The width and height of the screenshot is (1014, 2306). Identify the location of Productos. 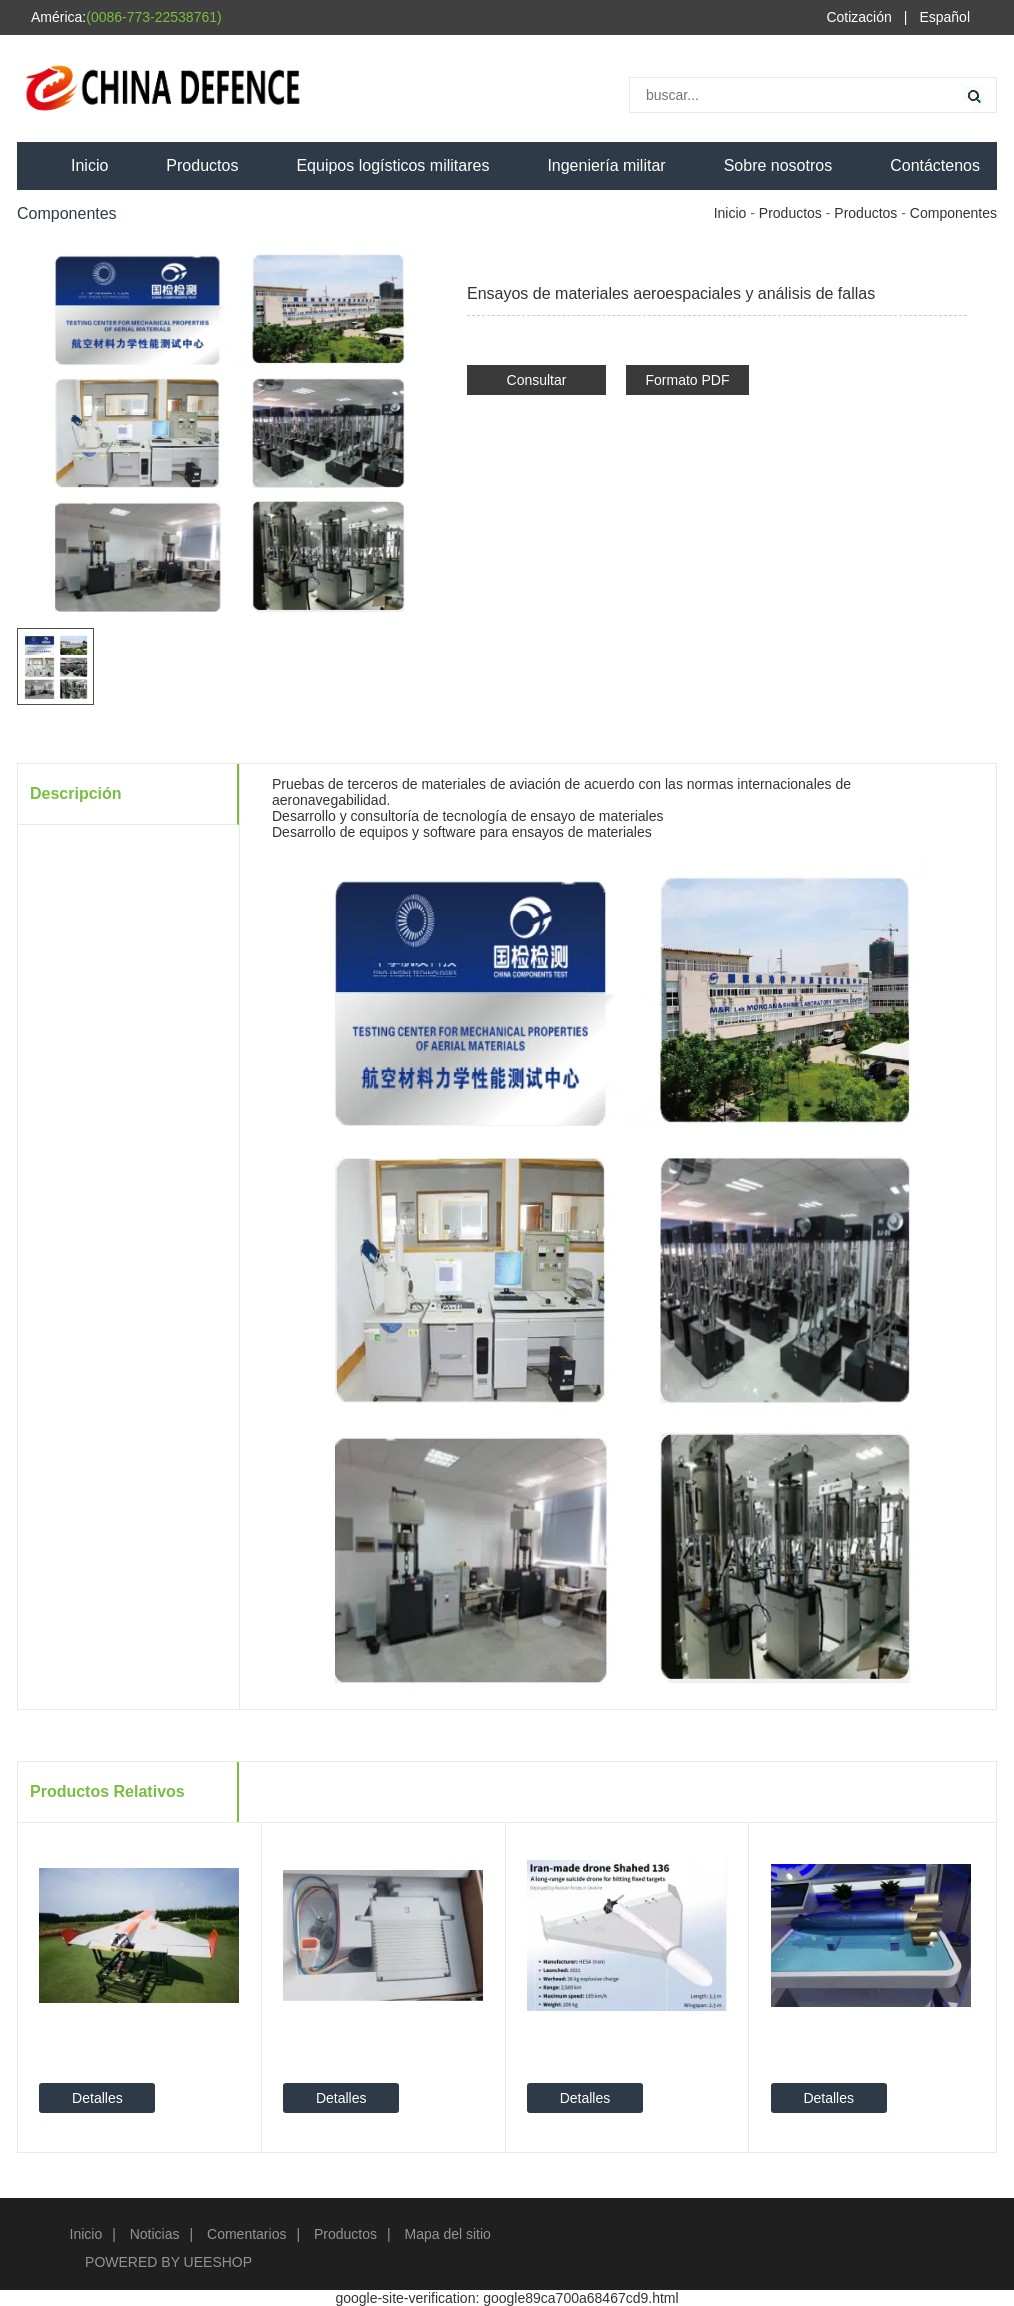
(202, 165).